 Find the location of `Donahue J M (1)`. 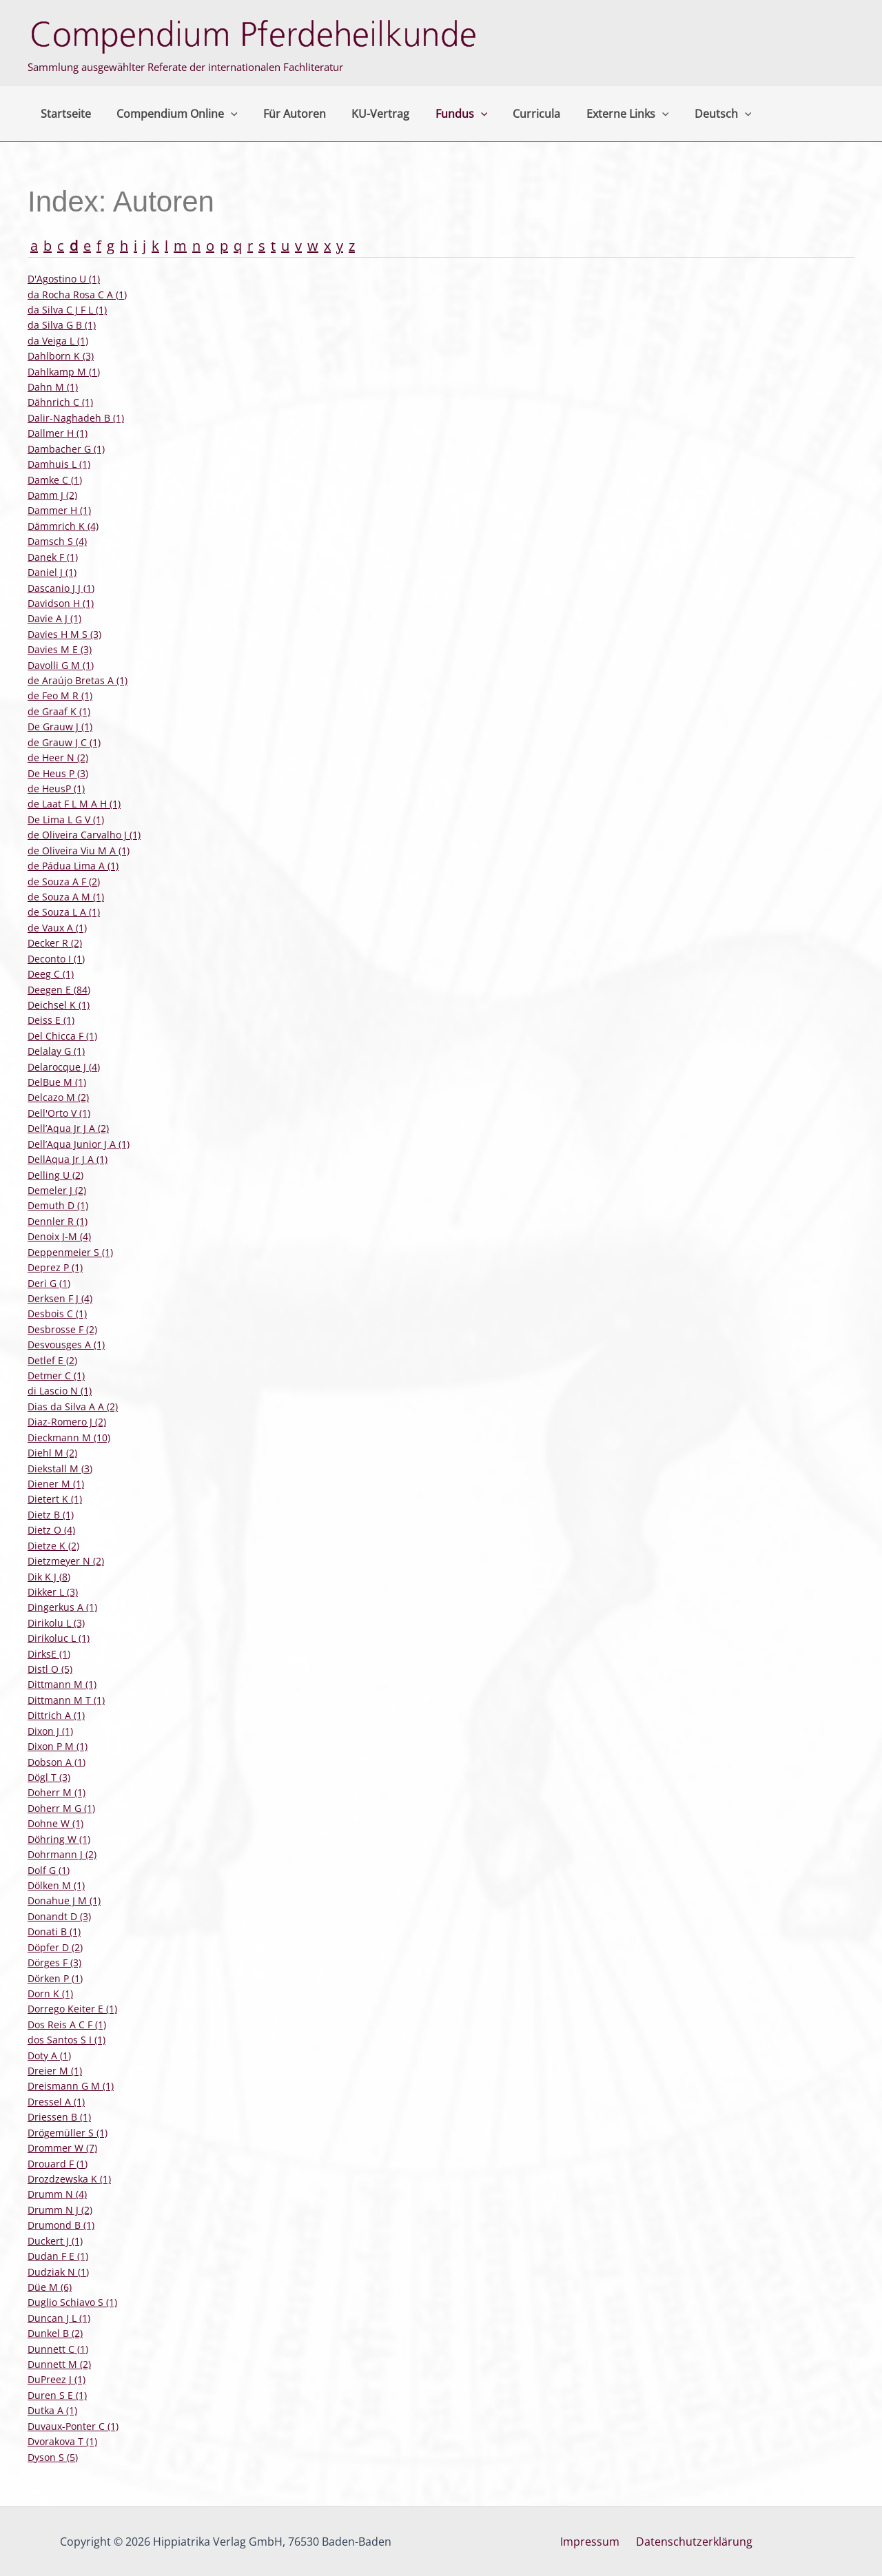

Donahue J M (1) is located at coordinates (64, 1900).